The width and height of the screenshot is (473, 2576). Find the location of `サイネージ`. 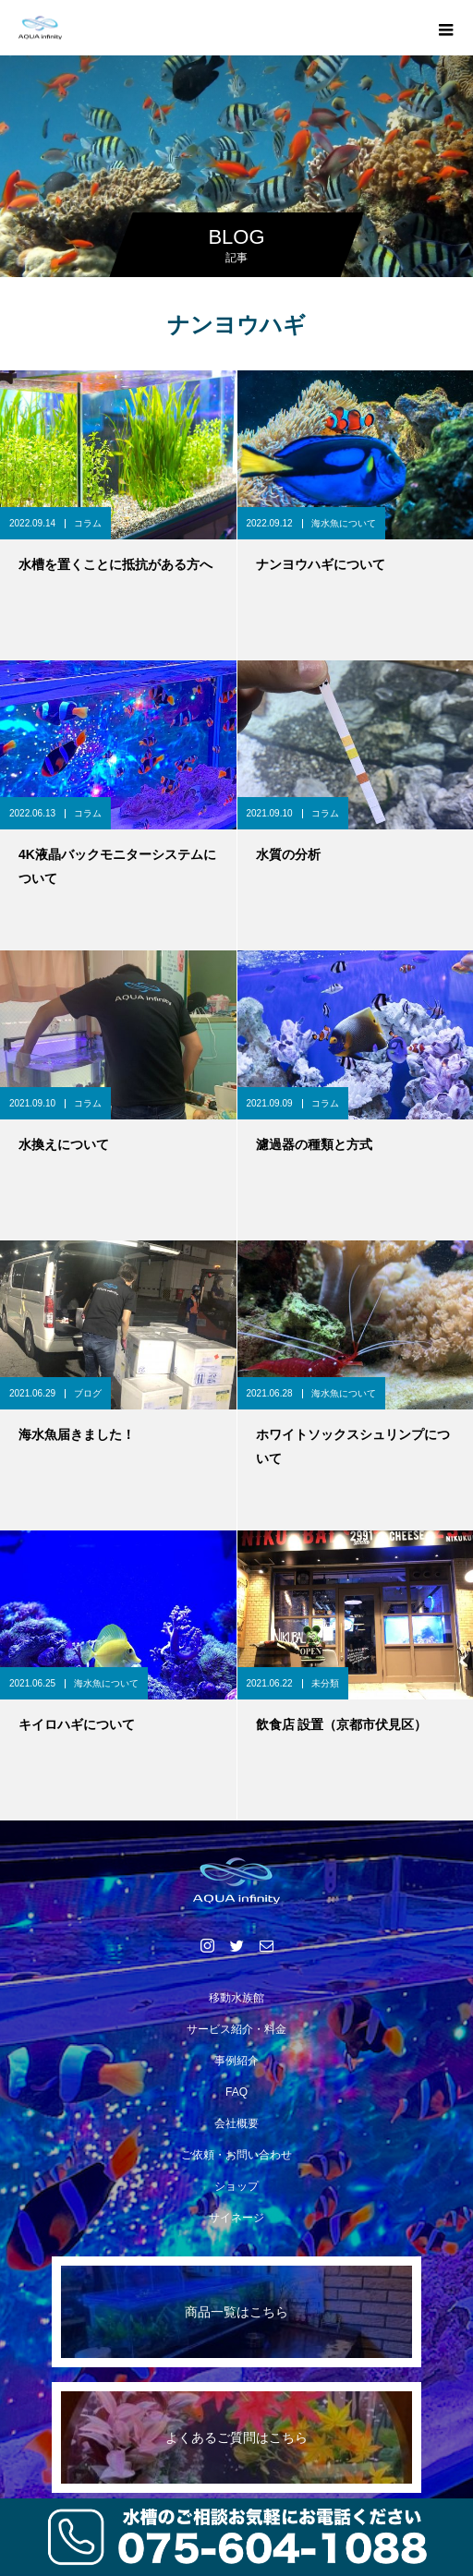

サイネージ is located at coordinates (236, 2217).